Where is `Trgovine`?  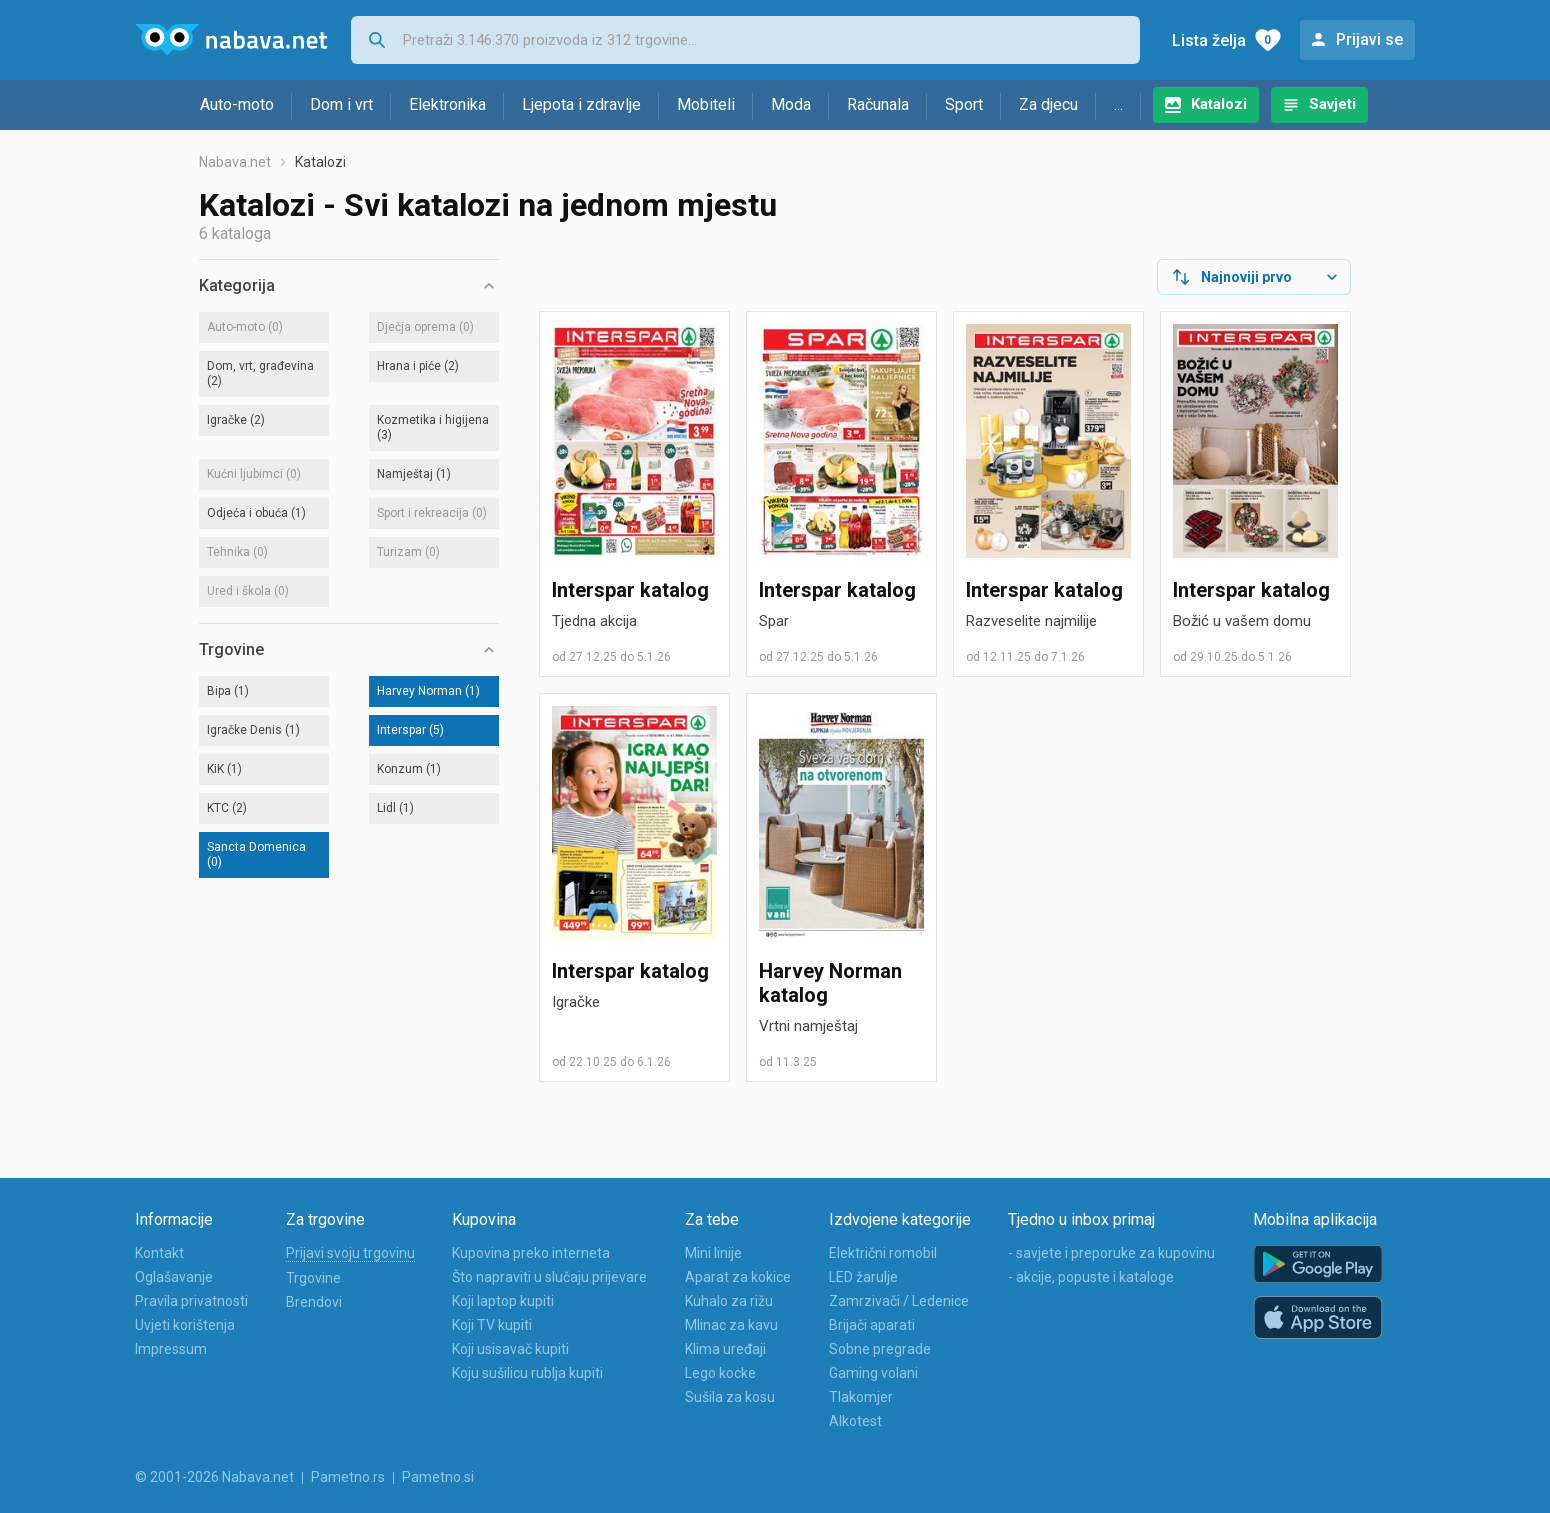 Trgovine is located at coordinates (313, 1278).